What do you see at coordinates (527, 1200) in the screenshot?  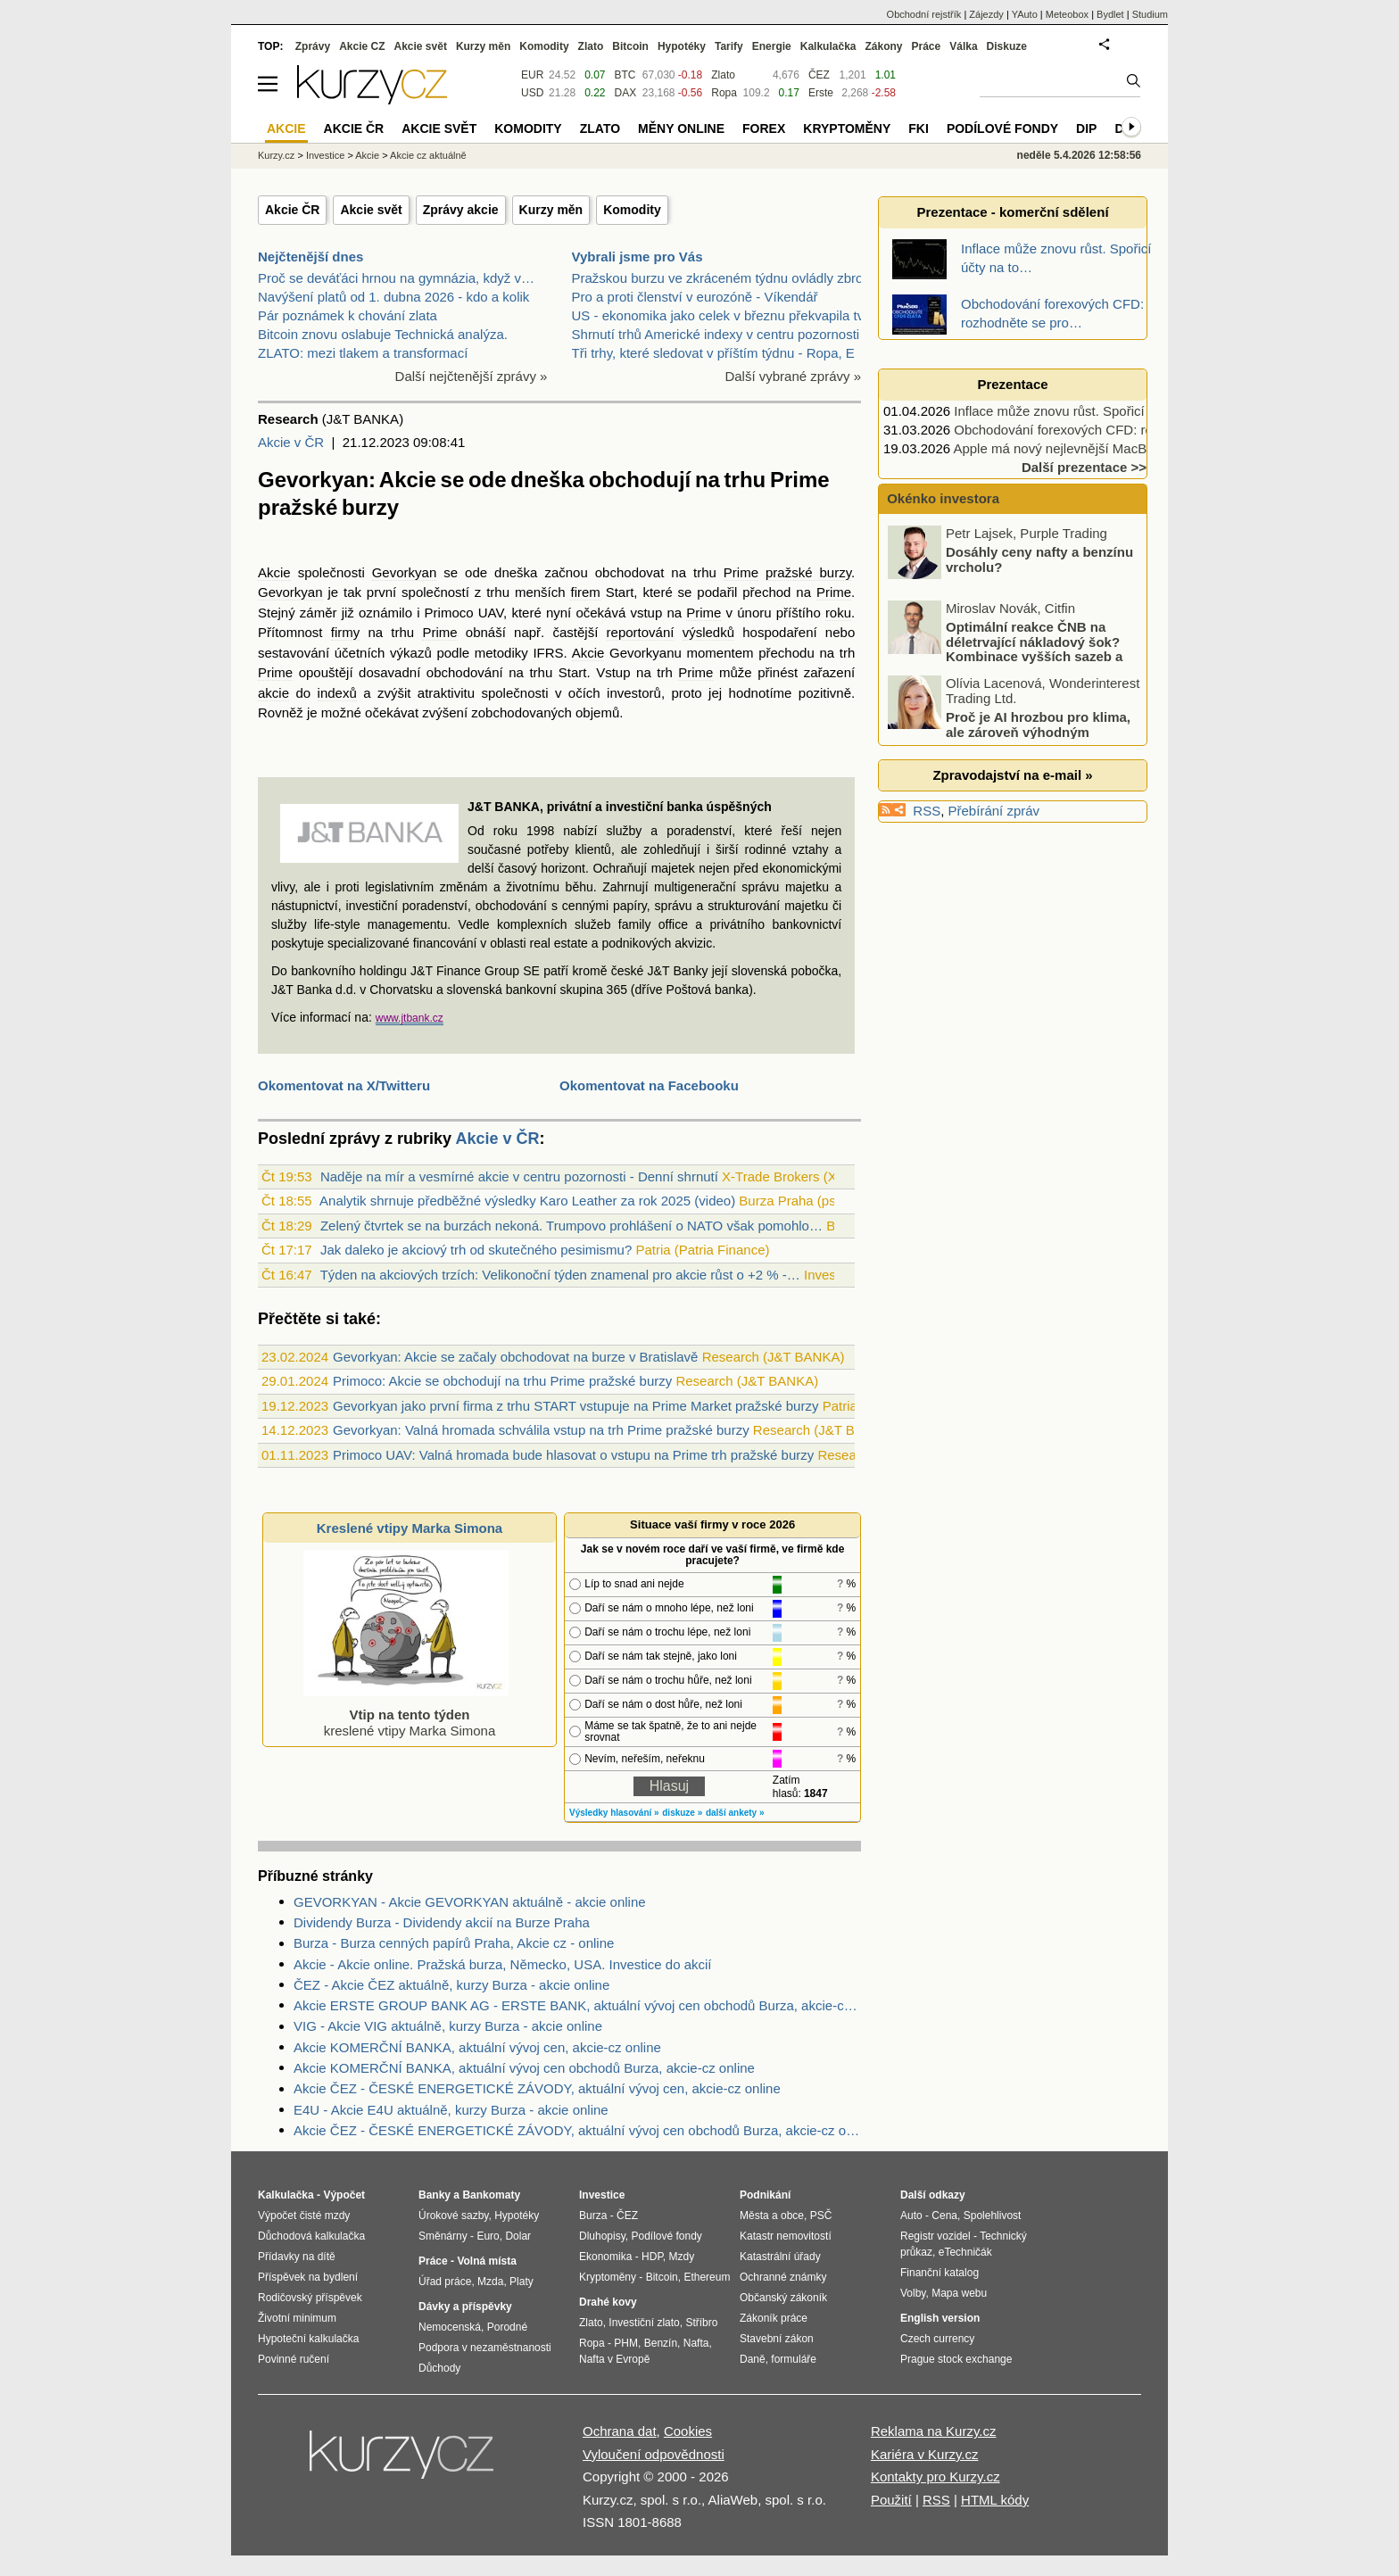 I see `Analytik shrnuje předběžné výsledky Karo Leather za rok 2025 (video)` at bounding box center [527, 1200].